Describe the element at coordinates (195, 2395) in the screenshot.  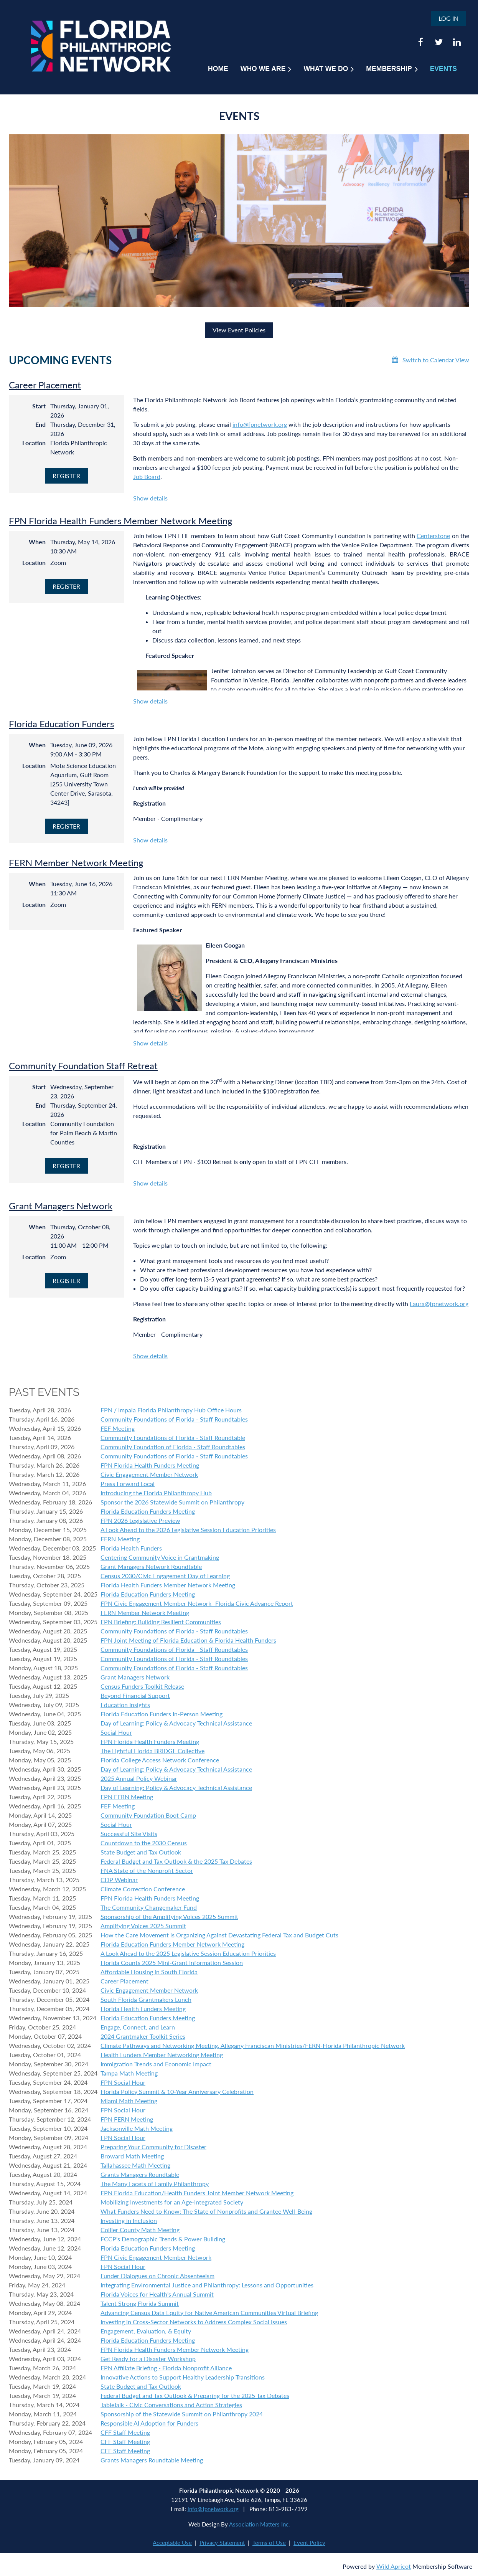
I see `Federal Budget and Tax Outlook & Preparing for the 2025 Tax Debates` at that location.